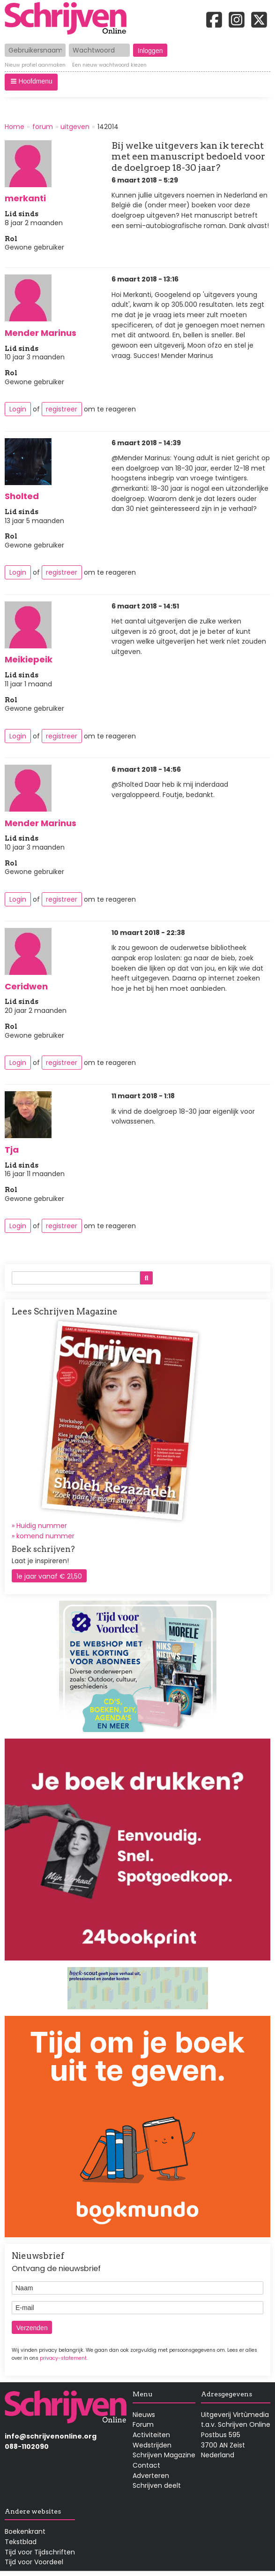 This screenshot has height=2576, width=275. What do you see at coordinates (12, 1149) in the screenshot?
I see `Tja` at bounding box center [12, 1149].